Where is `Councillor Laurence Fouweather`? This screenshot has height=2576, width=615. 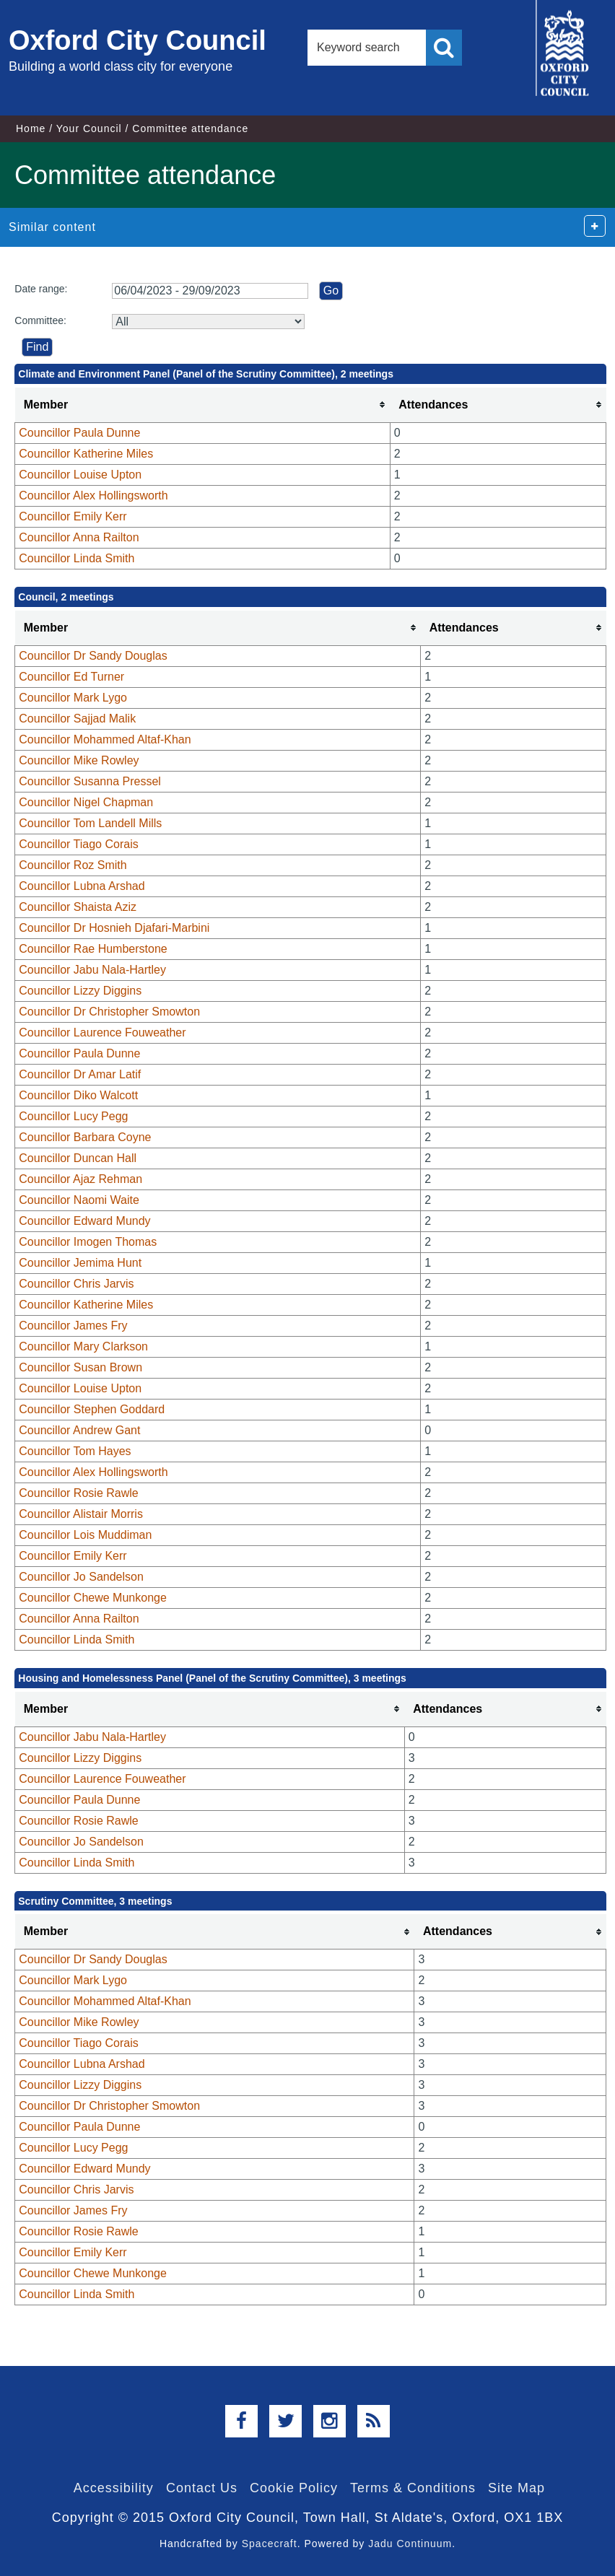
Councillor Laurence Fouweather is located at coordinates (102, 1032).